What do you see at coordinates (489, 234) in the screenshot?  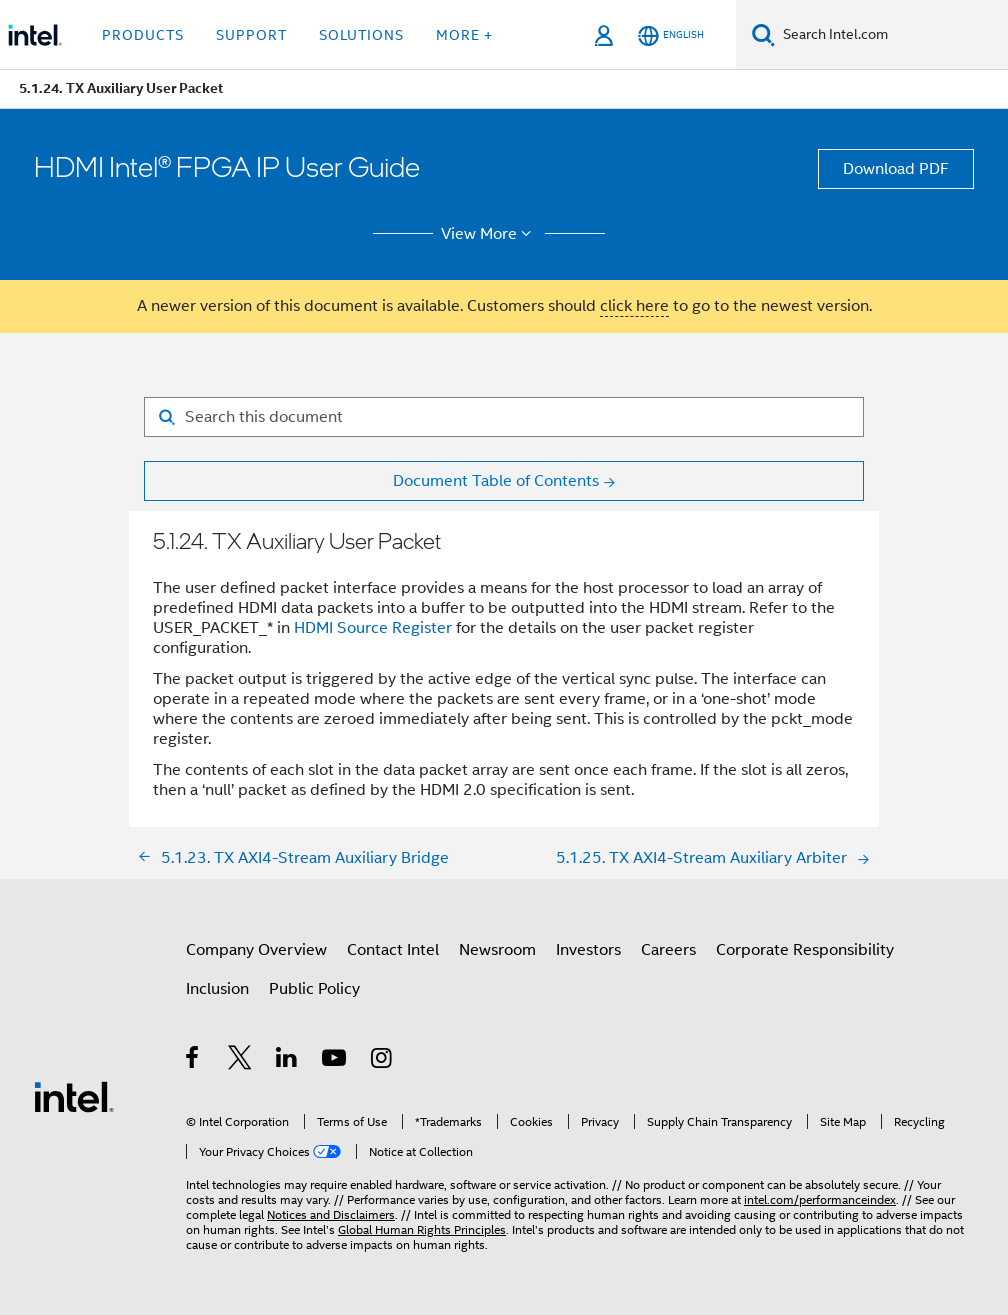 I see `View More` at bounding box center [489, 234].